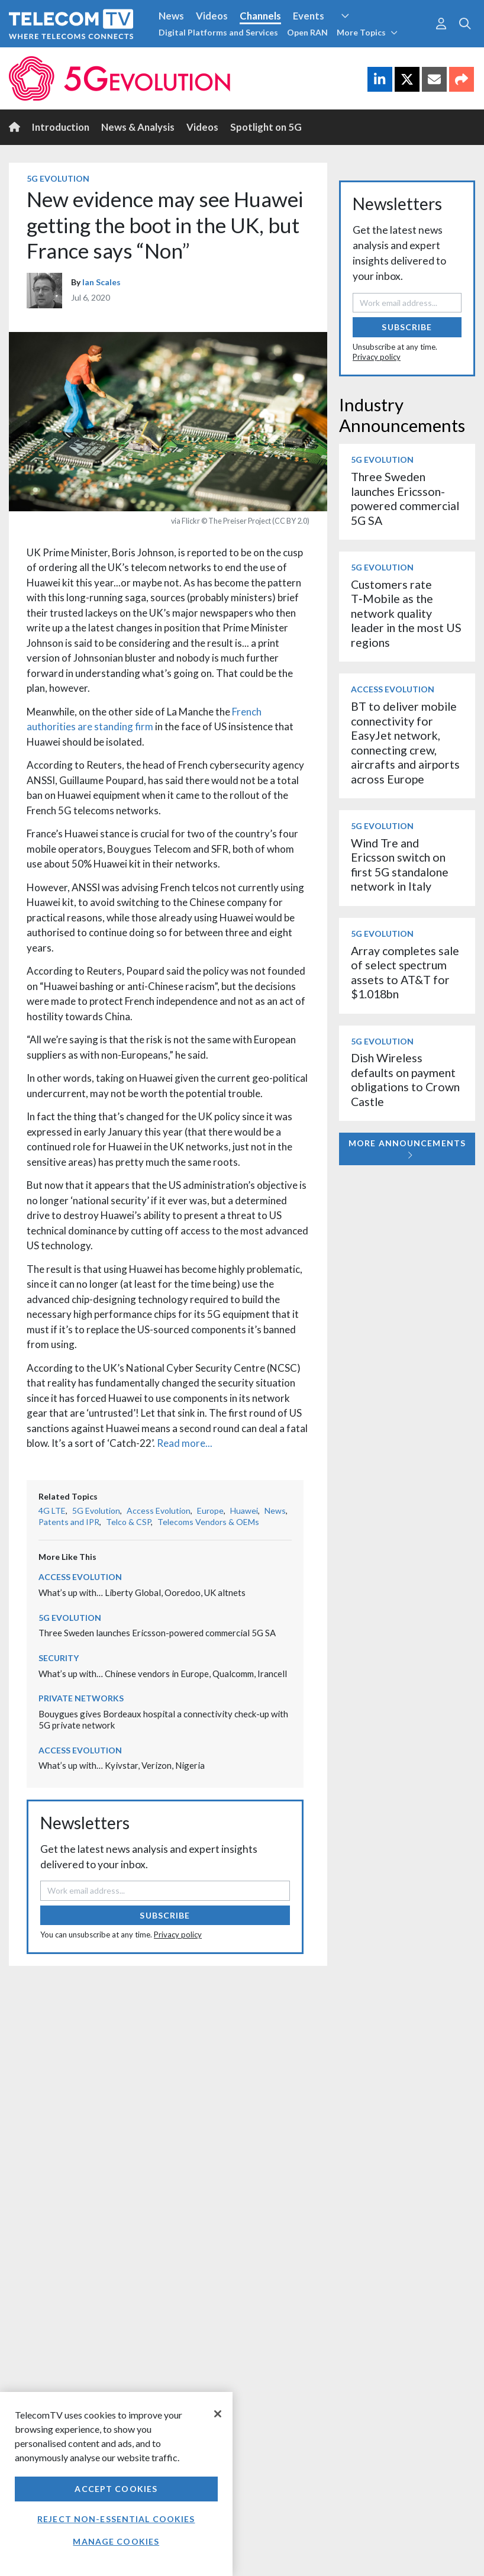 The image size is (484, 2576). Describe the element at coordinates (407, 1149) in the screenshot. I see `More Announcements` at that location.